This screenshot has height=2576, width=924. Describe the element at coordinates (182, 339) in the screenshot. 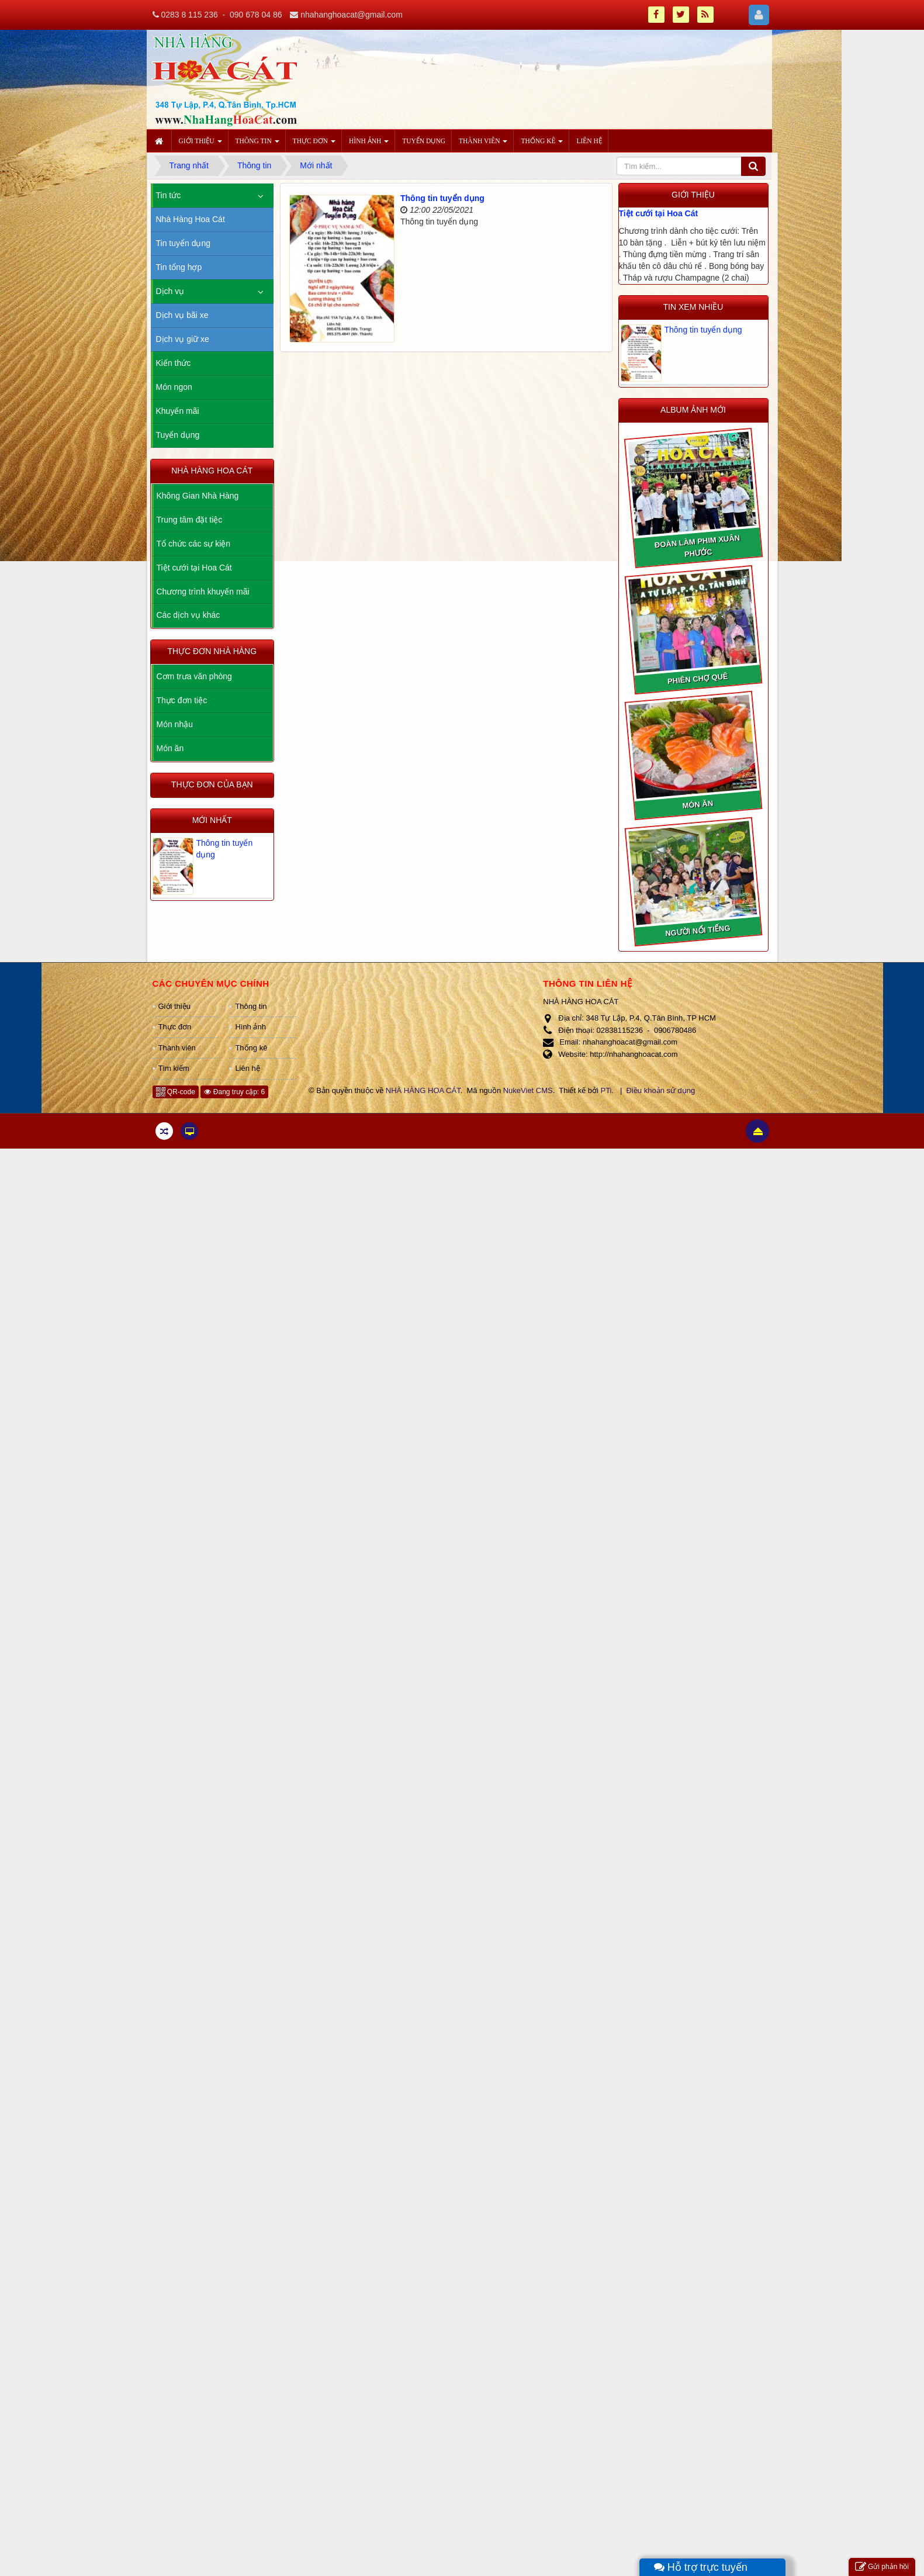

I see `Dịch vụ giữ xe` at that location.